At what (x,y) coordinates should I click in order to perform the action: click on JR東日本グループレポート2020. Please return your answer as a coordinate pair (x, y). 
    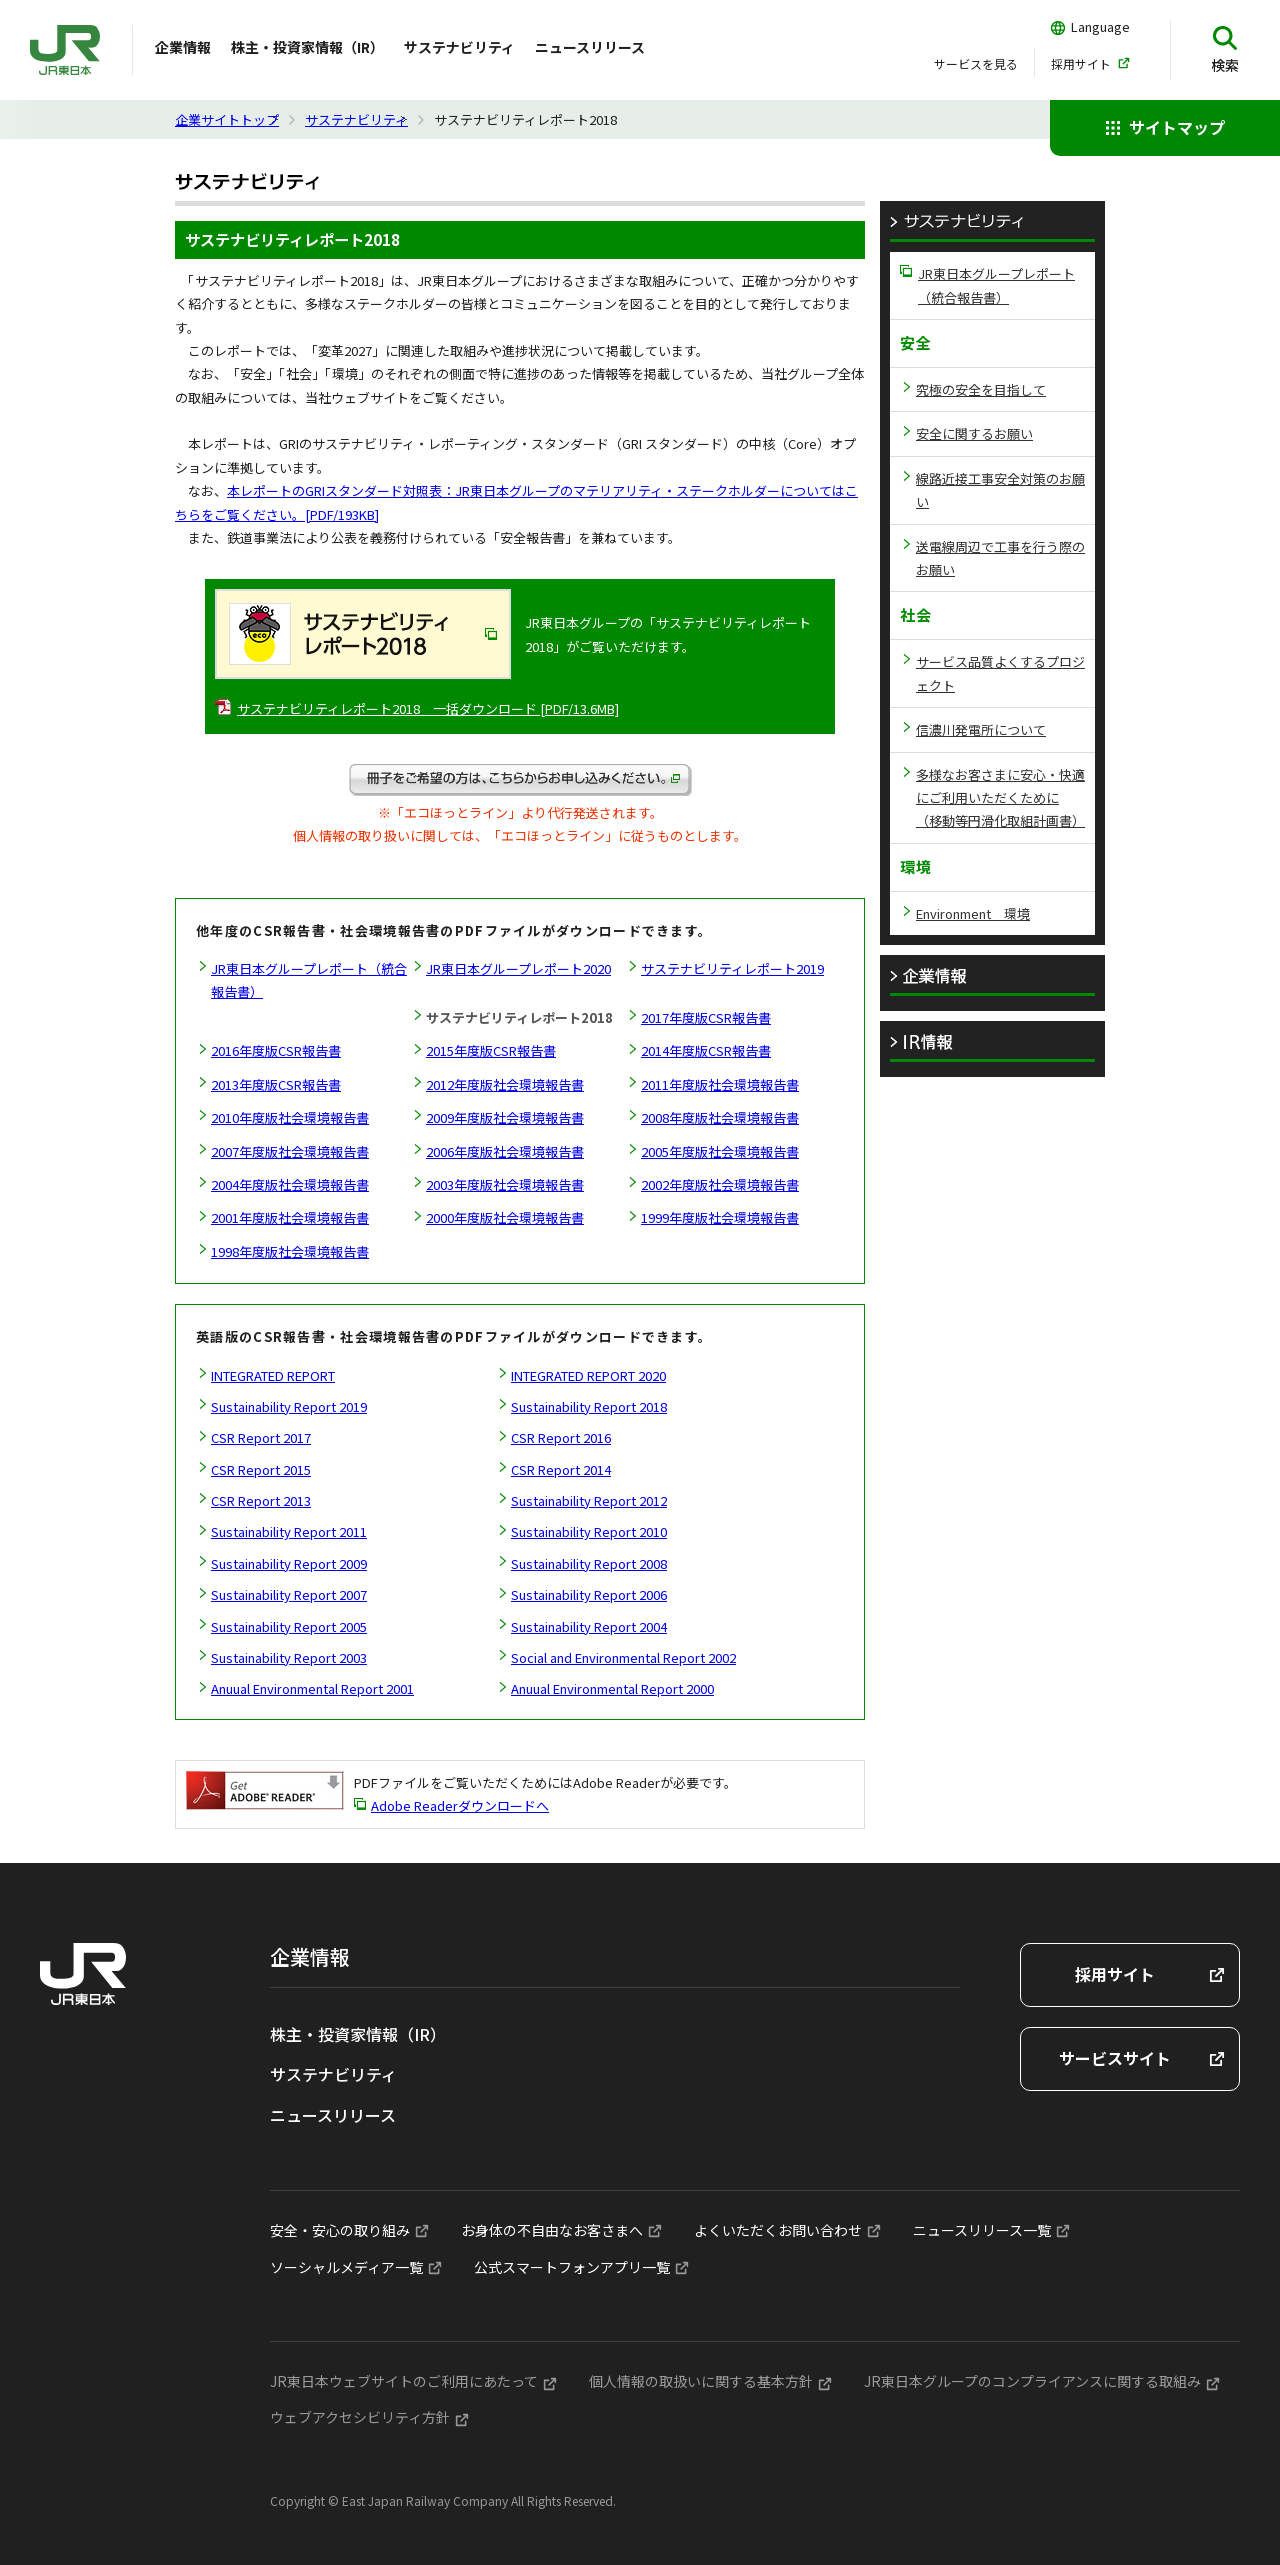
    Looking at the image, I should click on (518, 968).